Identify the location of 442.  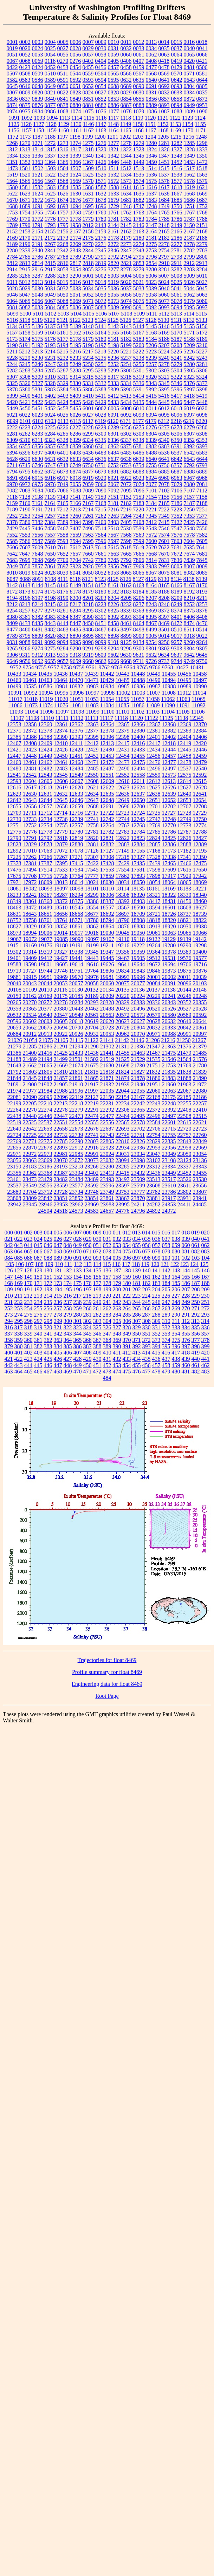
(9, 1365).